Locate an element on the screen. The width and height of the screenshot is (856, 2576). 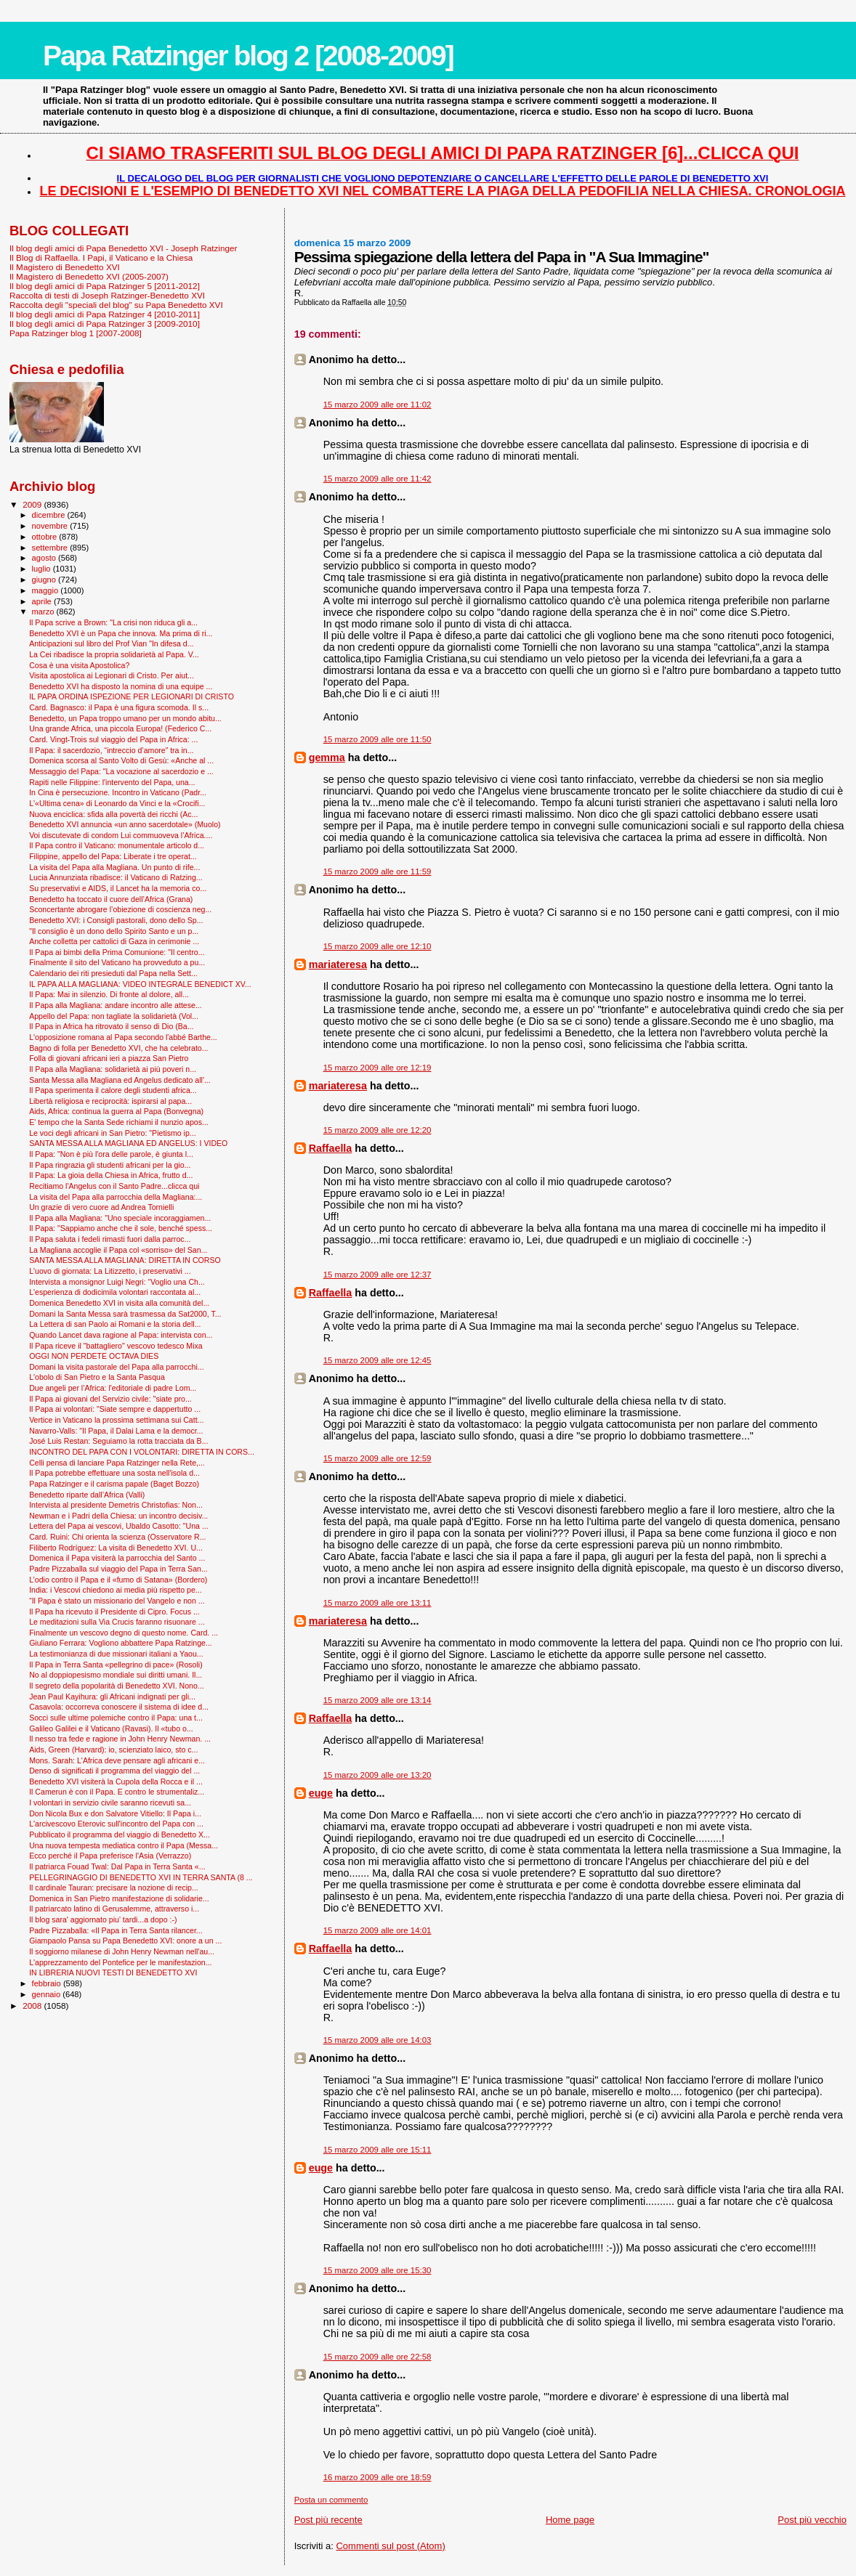
Benedetto XVI è un Papa che innova. Ma prima di ri... is located at coordinates (120, 633).